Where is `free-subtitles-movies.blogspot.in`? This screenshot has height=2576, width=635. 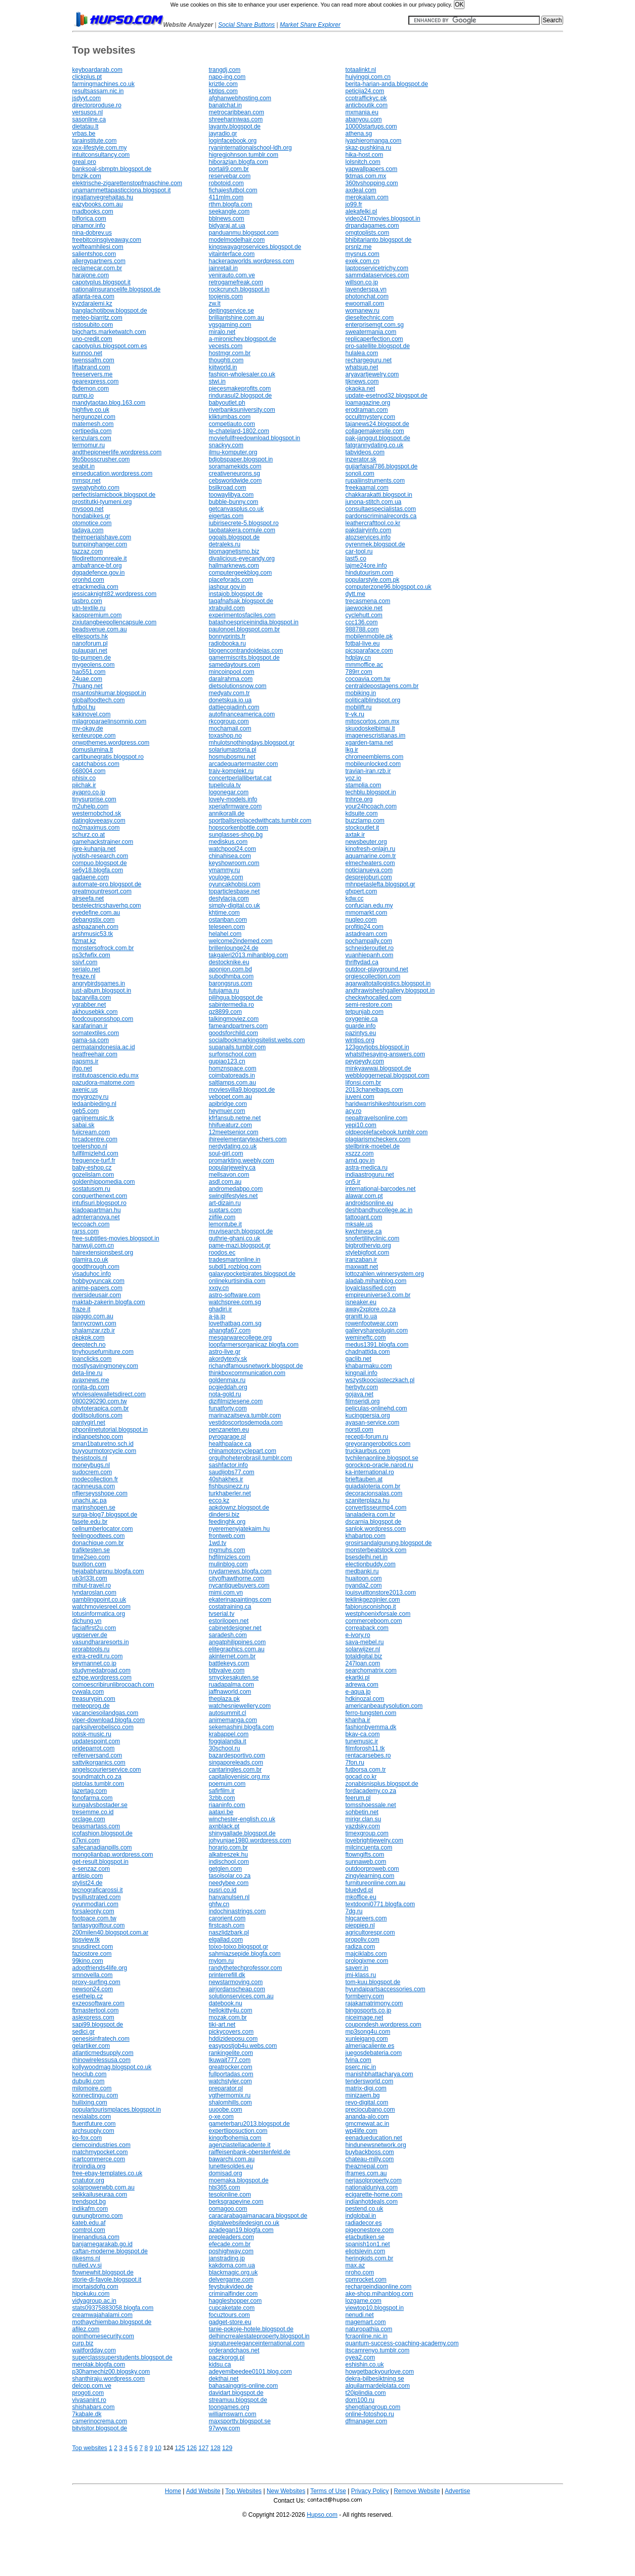
free-subtitles-movies.blogspot.in is located at coordinates (115, 1238).